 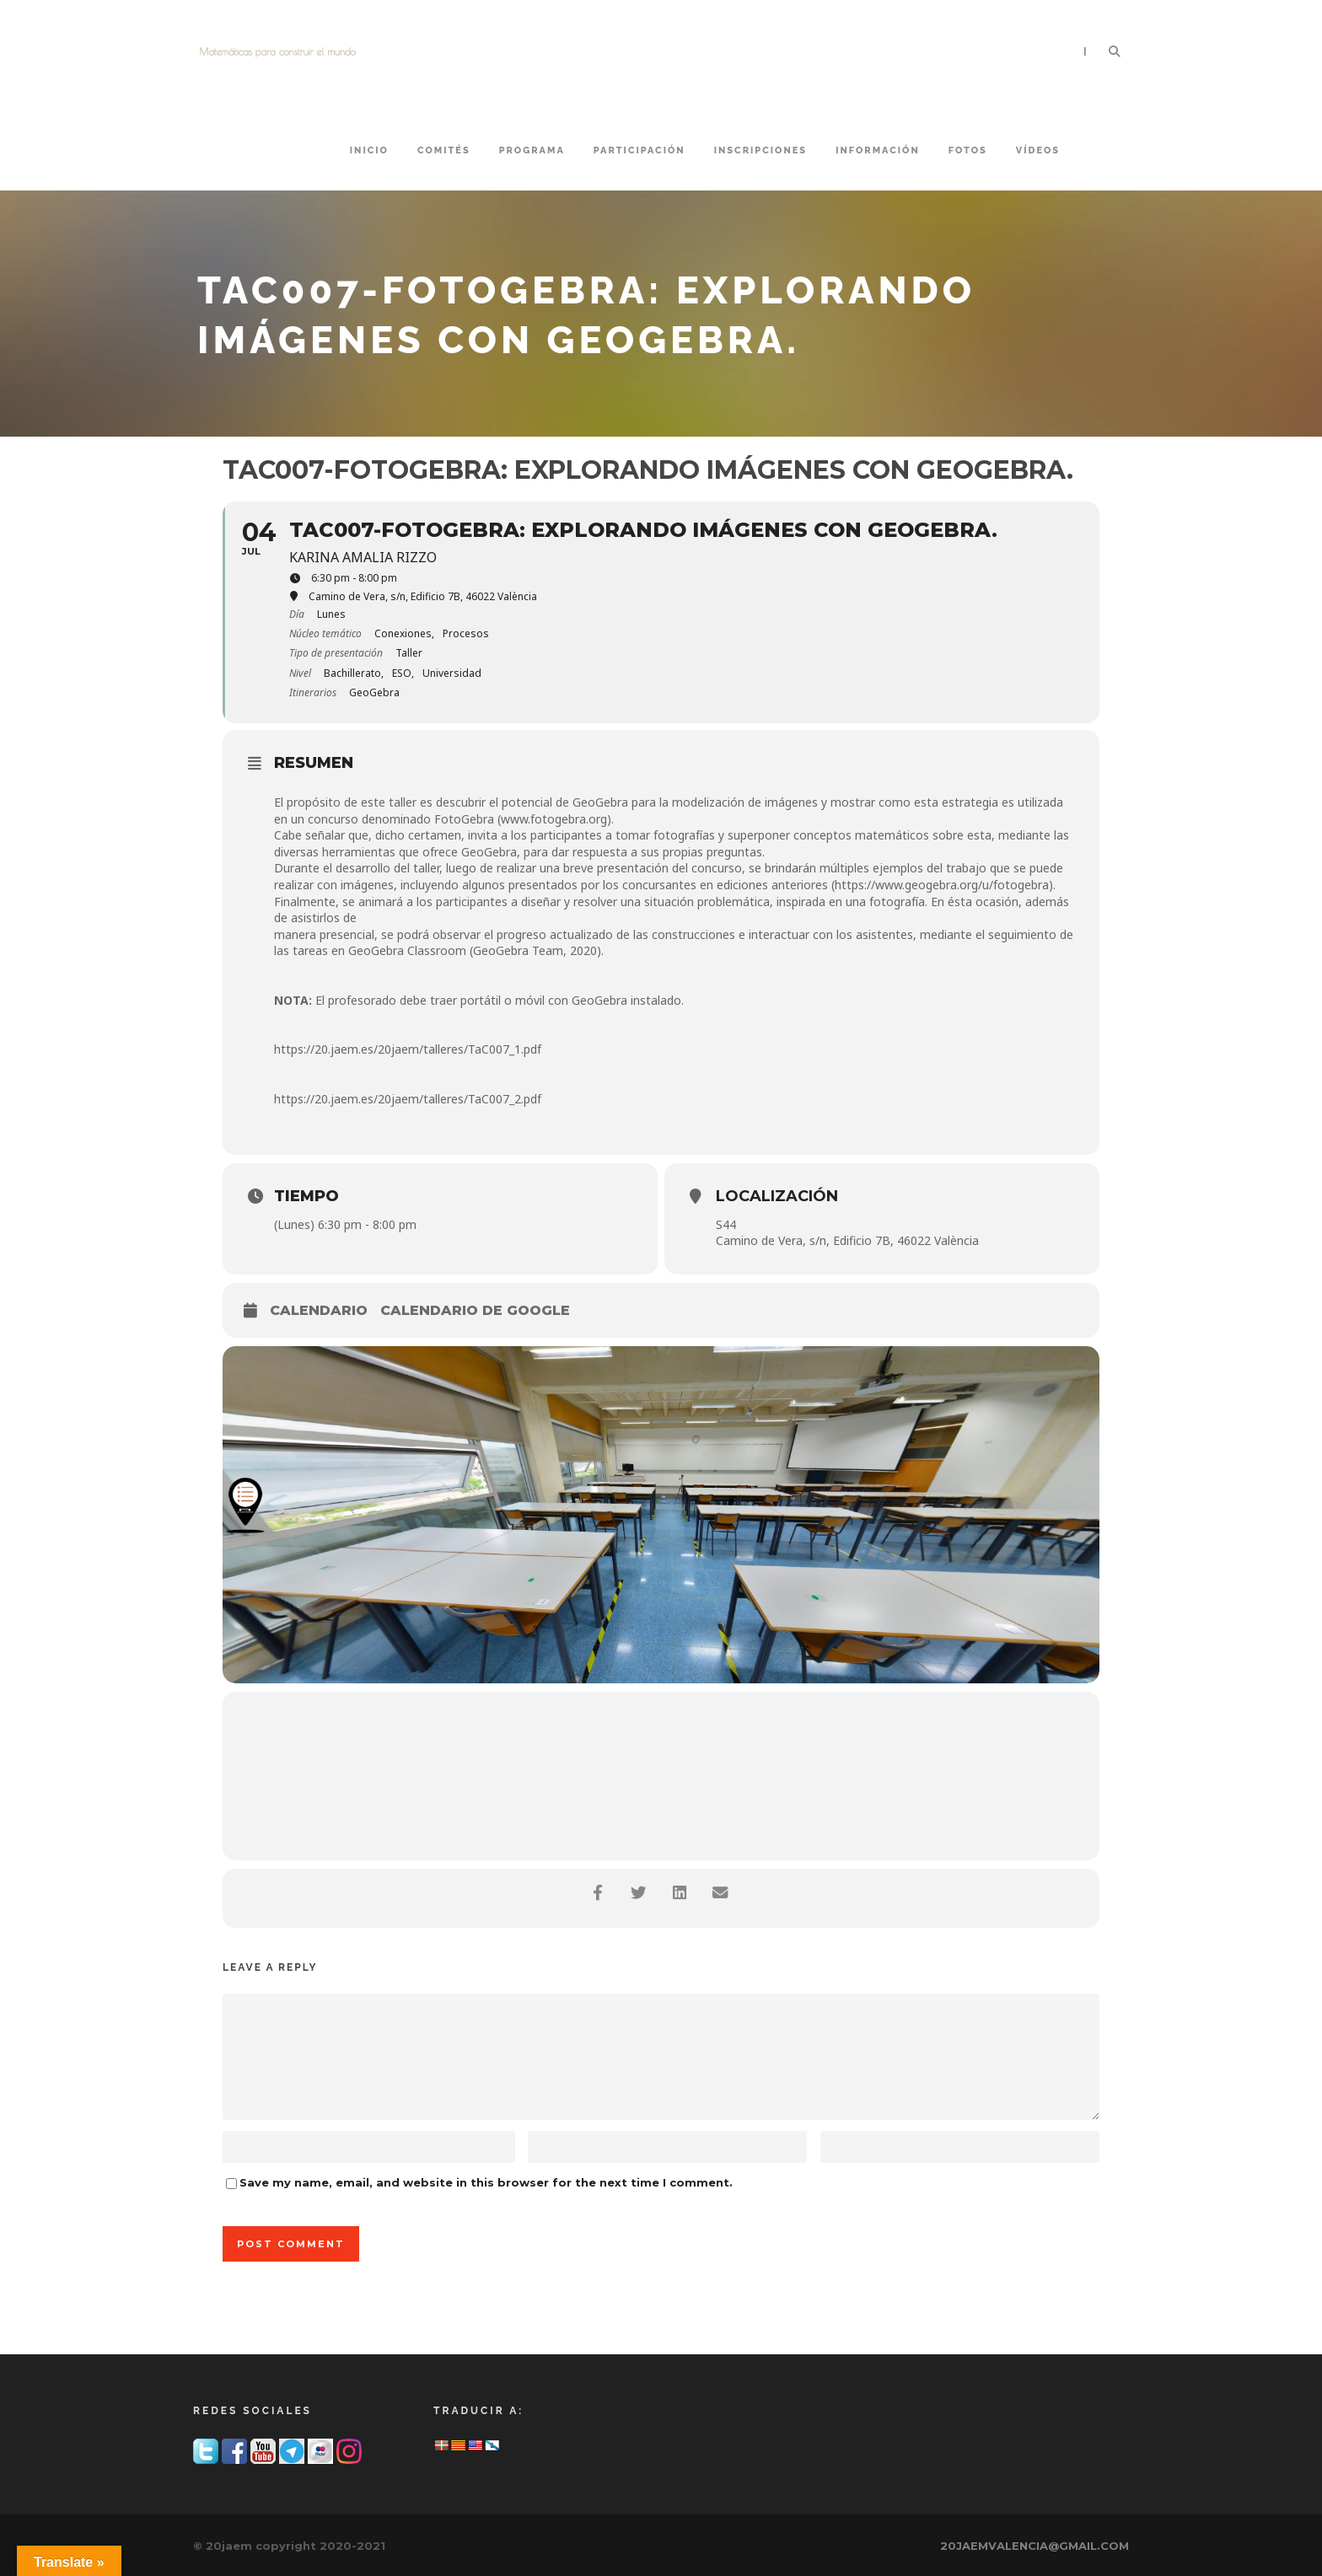 I want to click on Localización, so click(x=777, y=1196).